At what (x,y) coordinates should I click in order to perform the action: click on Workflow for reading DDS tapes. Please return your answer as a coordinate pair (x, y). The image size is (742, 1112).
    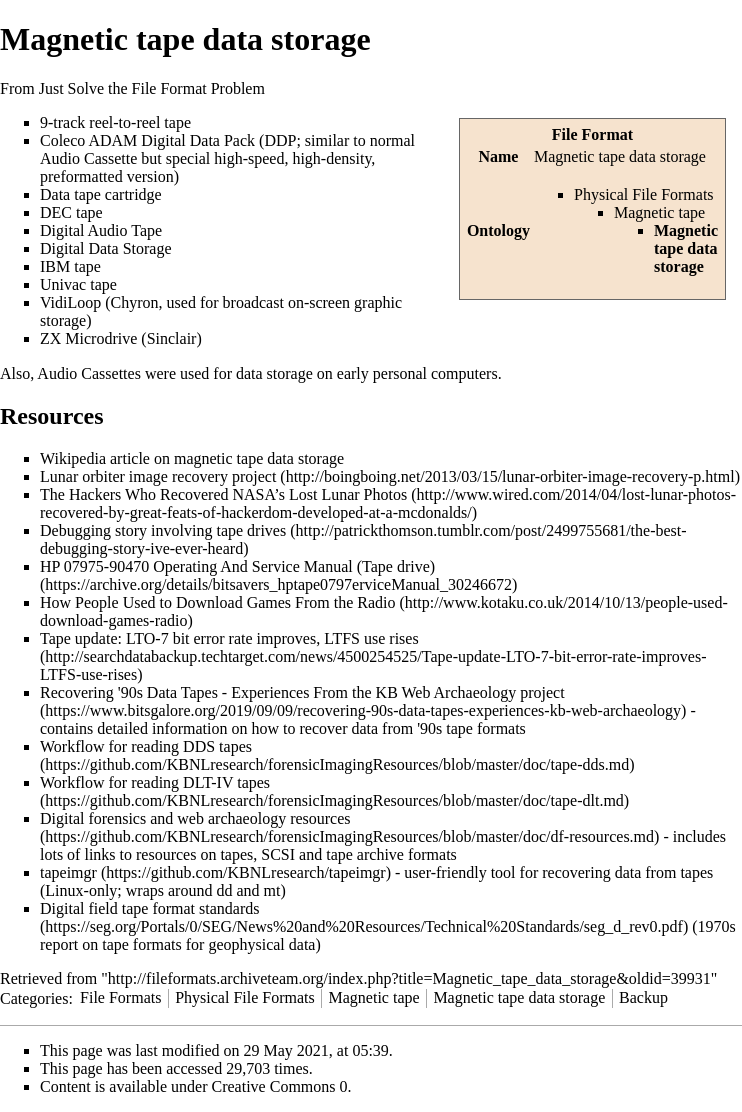
    Looking at the image, I should click on (146, 746).